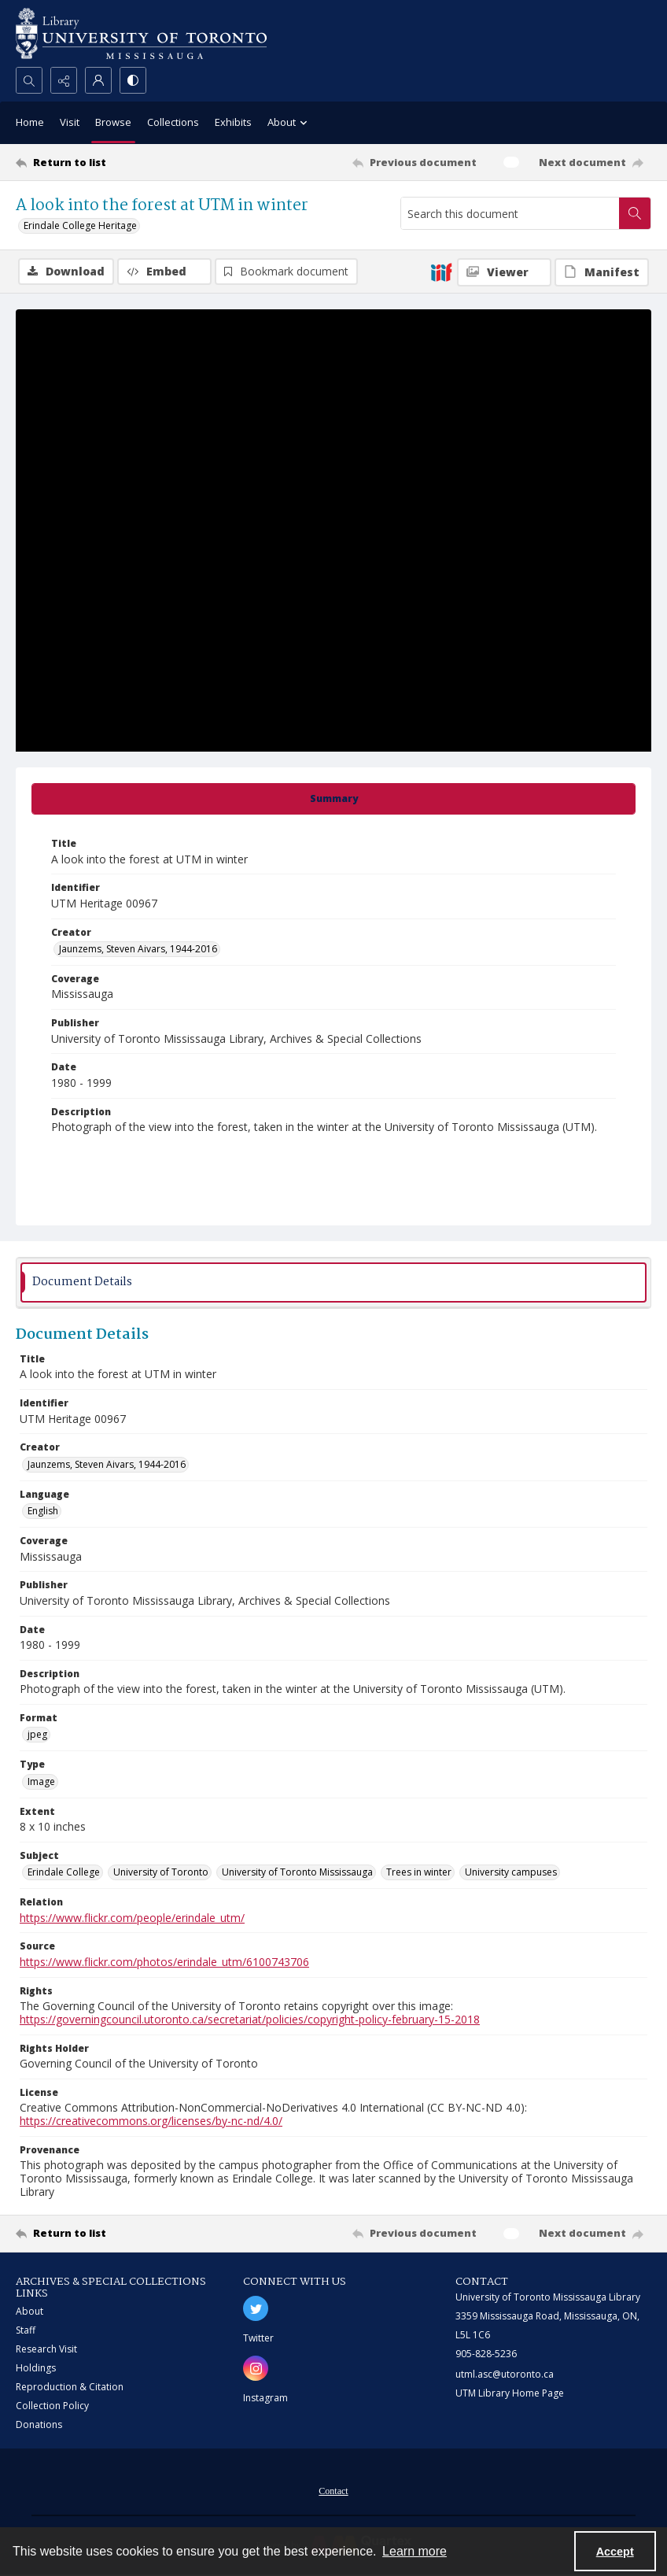 This screenshot has width=667, height=2576. Describe the element at coordinates (133, 80) in the screenshot. I see `[Switch between contrast modes]` at that location.